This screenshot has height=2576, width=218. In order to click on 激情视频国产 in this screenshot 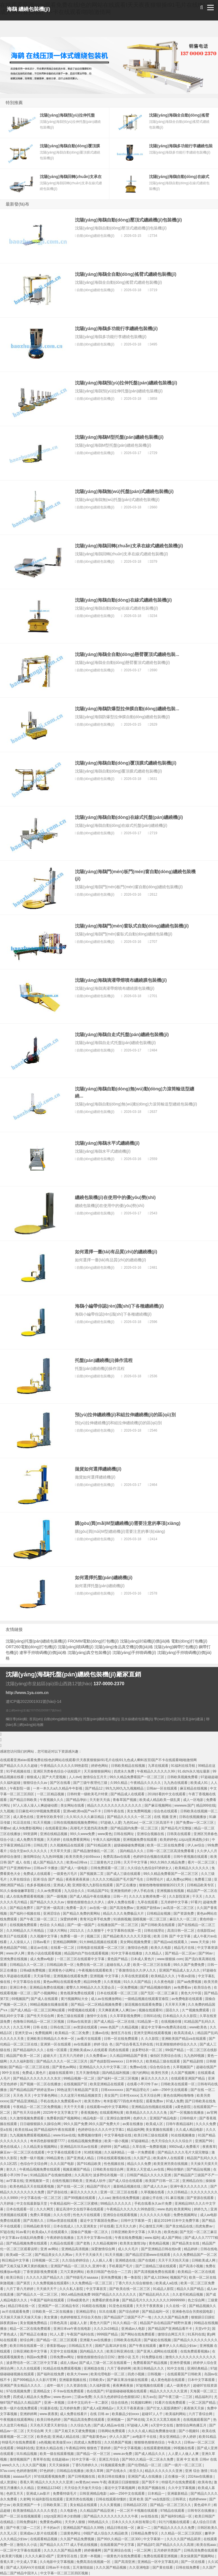, I will do `click(20, 2459)`.